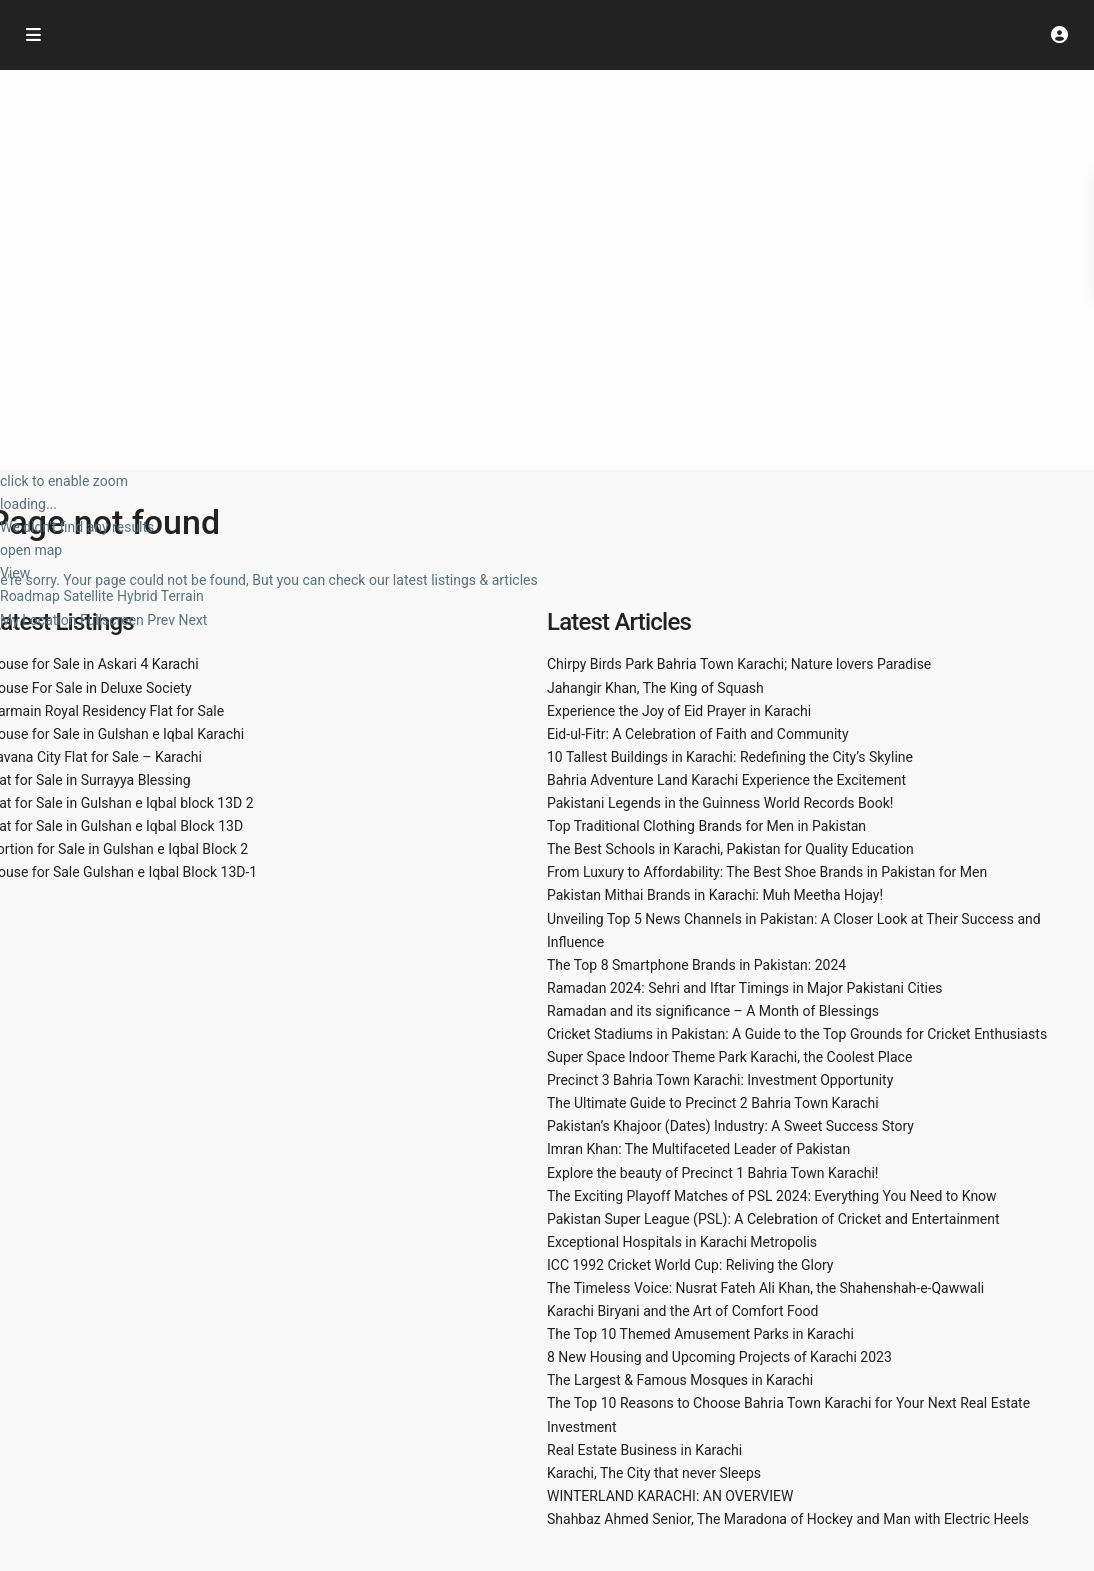  Describe the element at coordinates (713, 1011) in the screenshot. I see `Ramadan and its significance – A Month of Blessings` at that location.